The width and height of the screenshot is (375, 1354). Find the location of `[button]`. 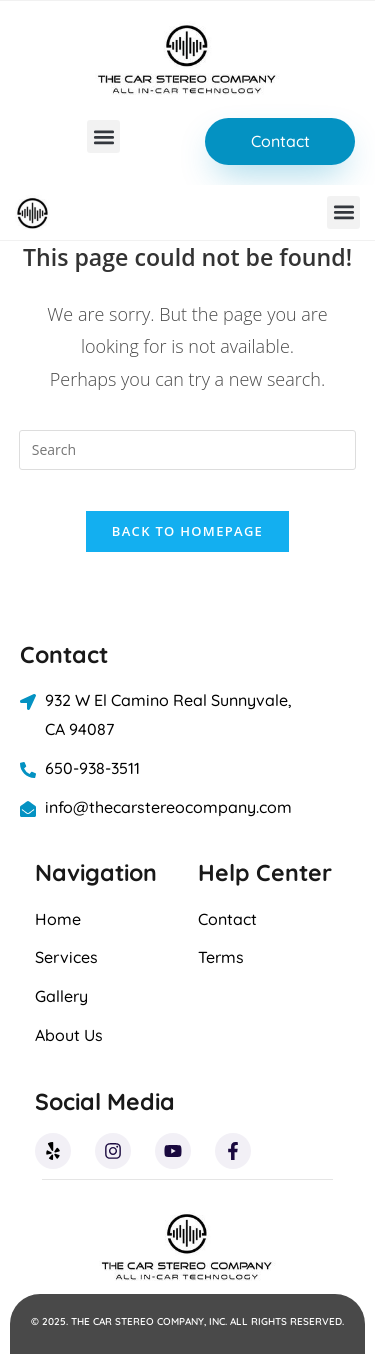

[button] is located at coordinates (103, 136).